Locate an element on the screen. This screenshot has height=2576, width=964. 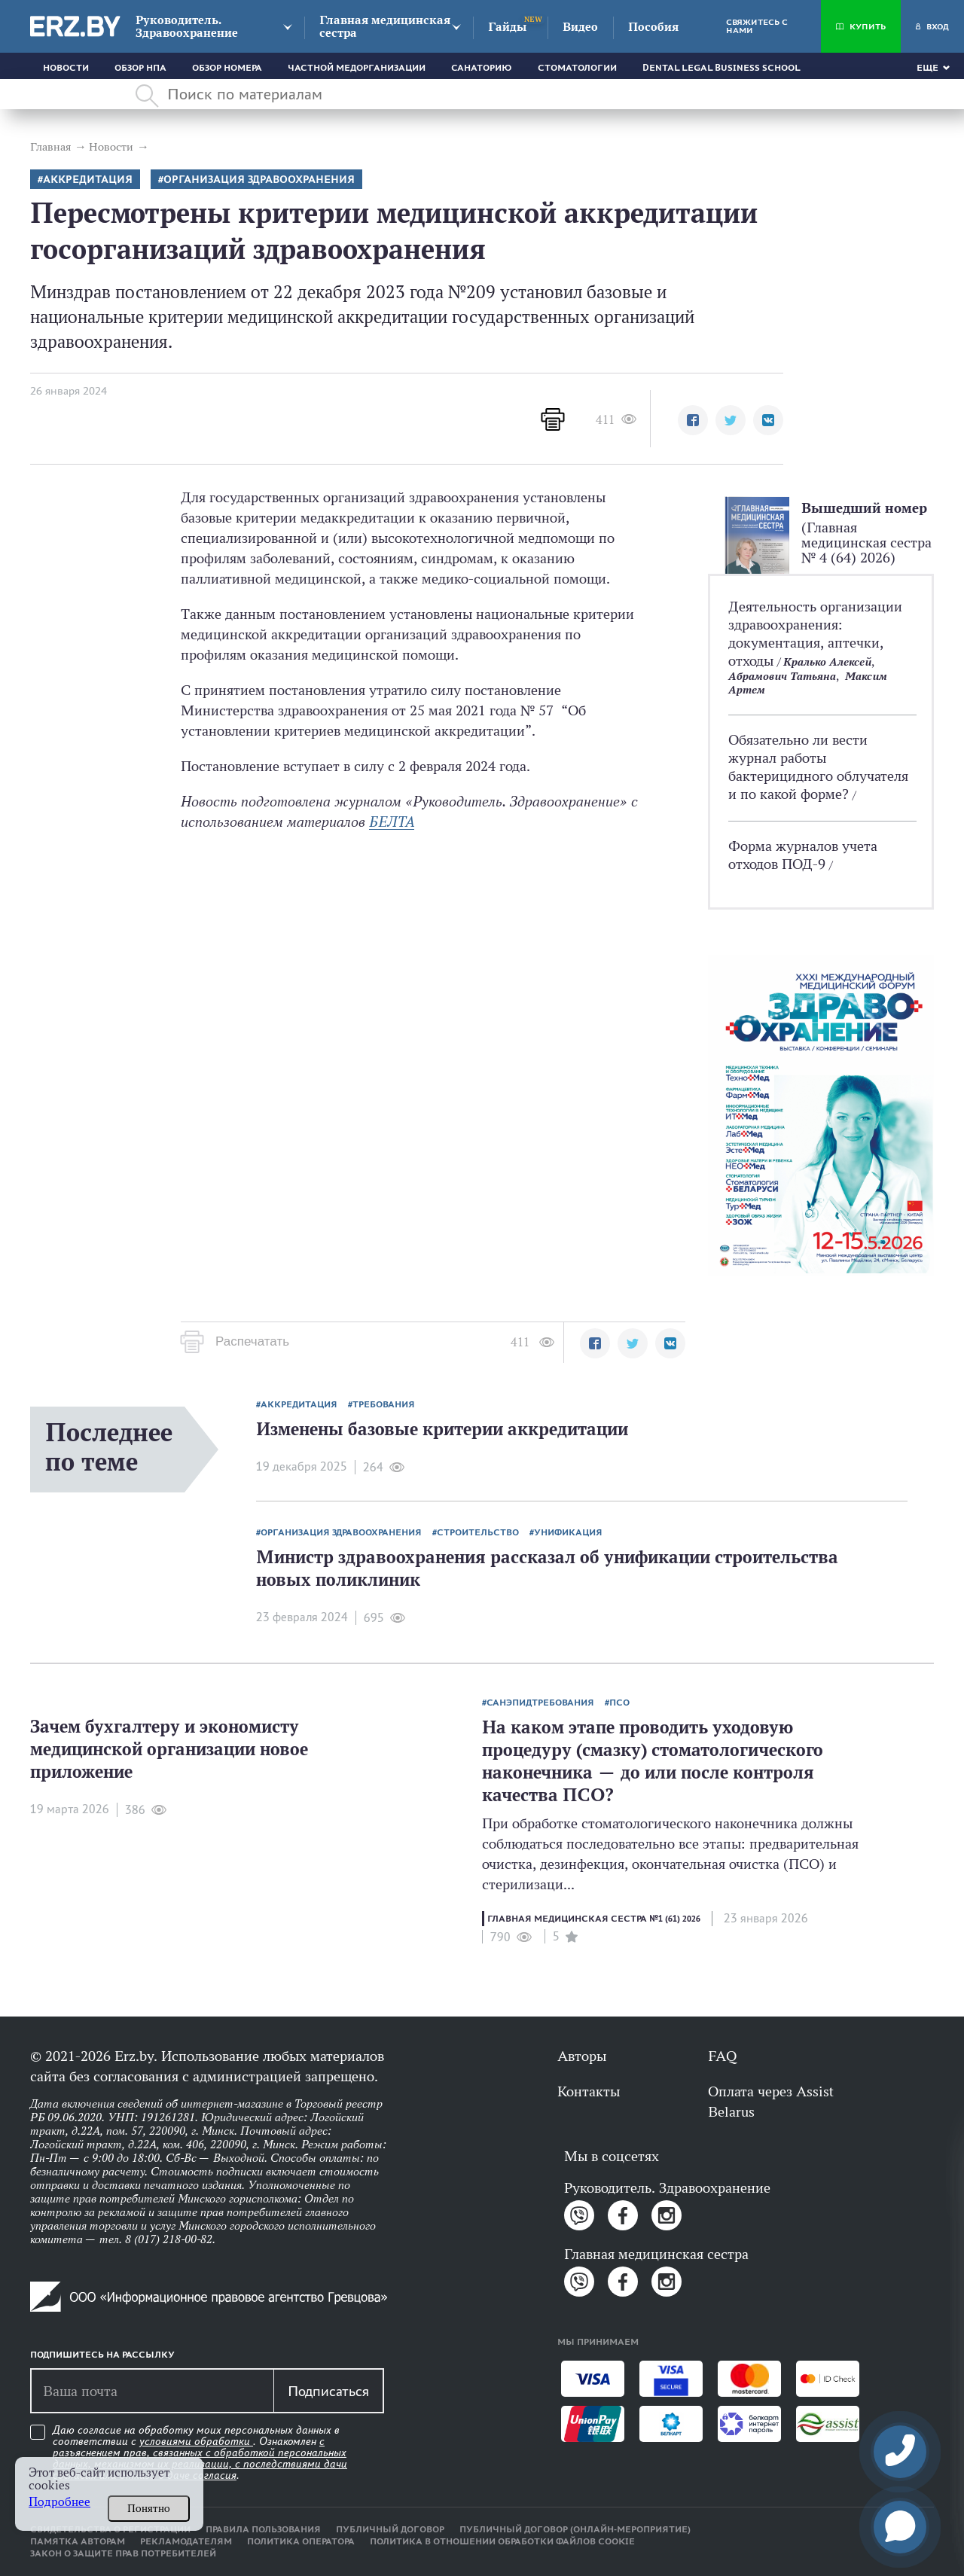
Политика оператора is located at coordinates (301, 2541).